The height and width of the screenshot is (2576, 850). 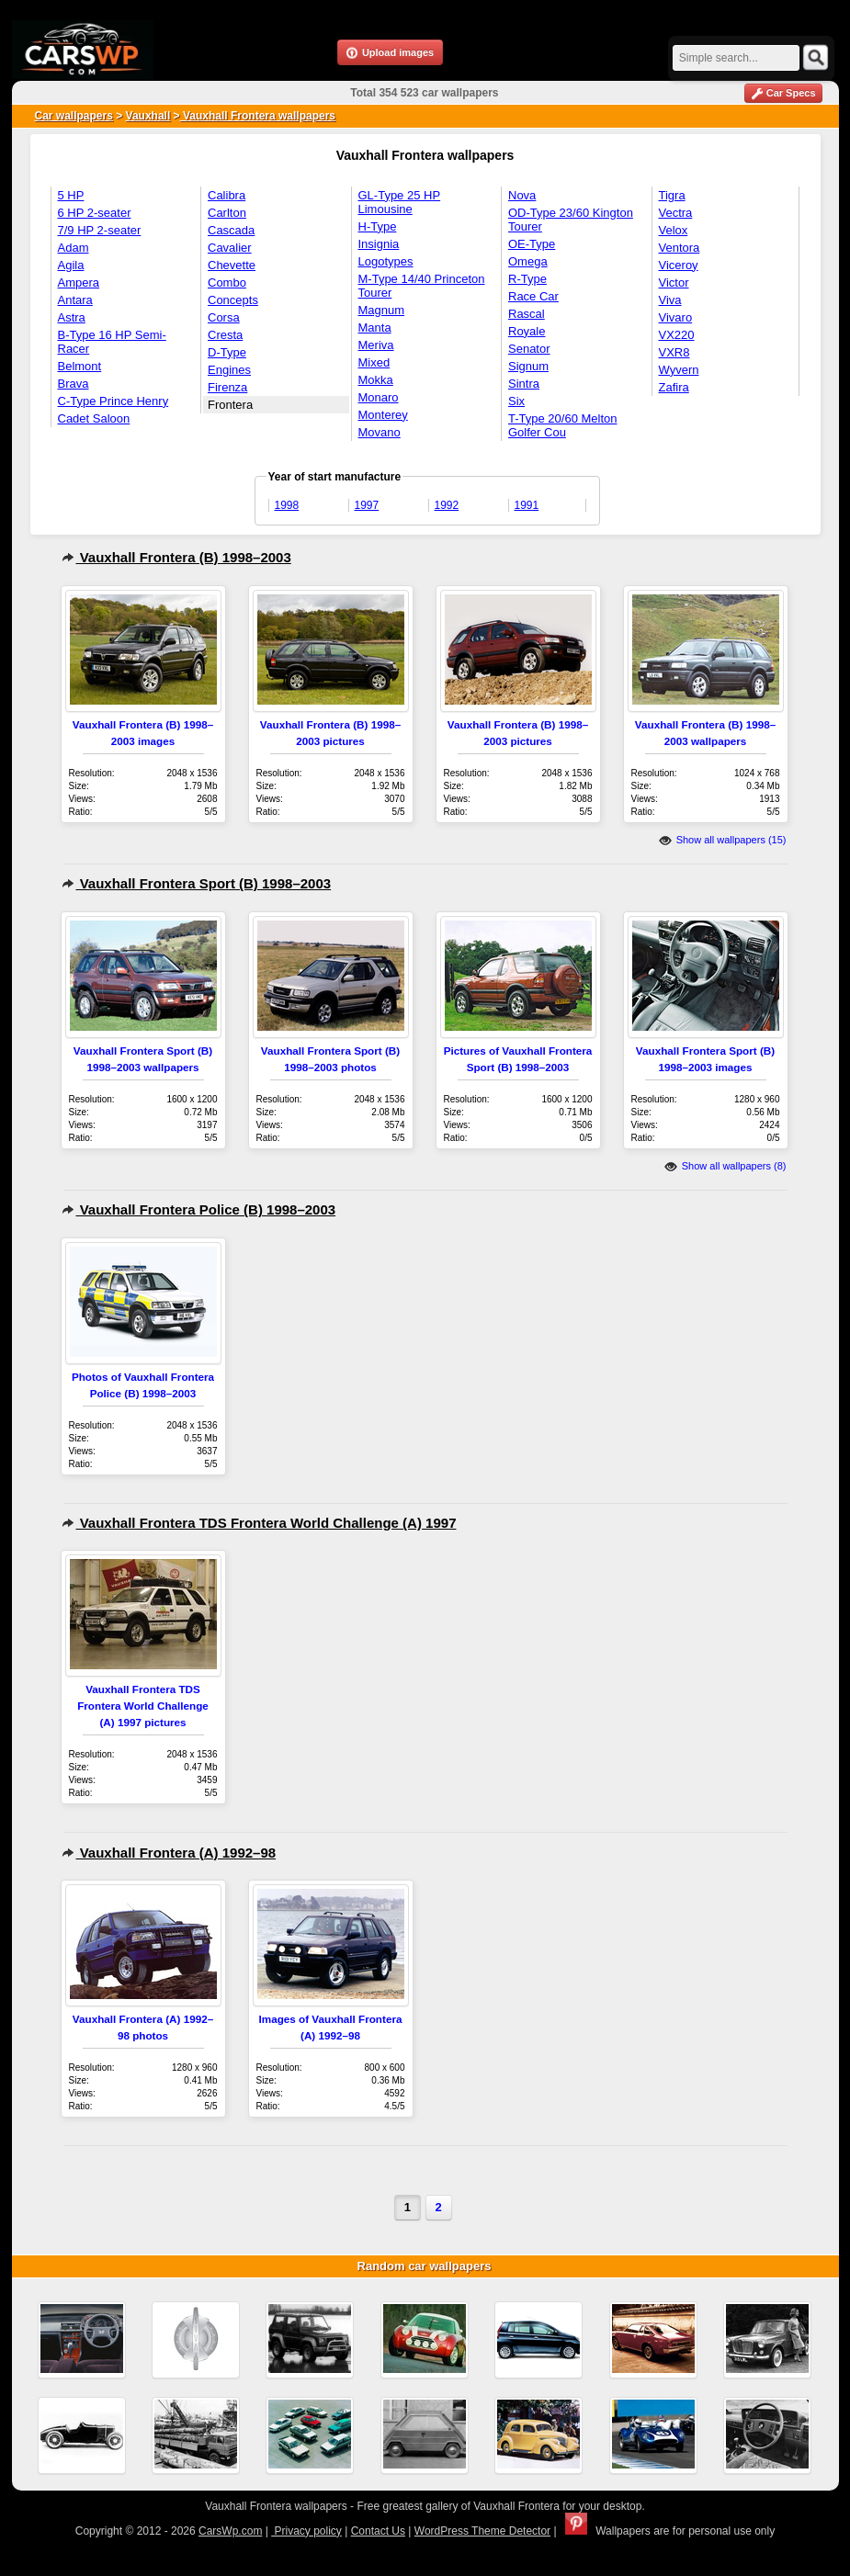 I want to click on Monterey, so click(x=383, y=415).